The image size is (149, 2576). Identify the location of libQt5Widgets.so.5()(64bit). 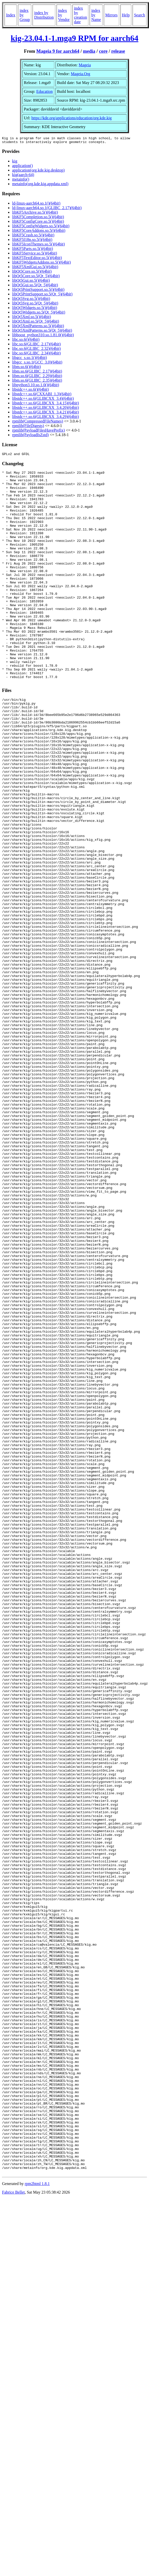
(34, 309).